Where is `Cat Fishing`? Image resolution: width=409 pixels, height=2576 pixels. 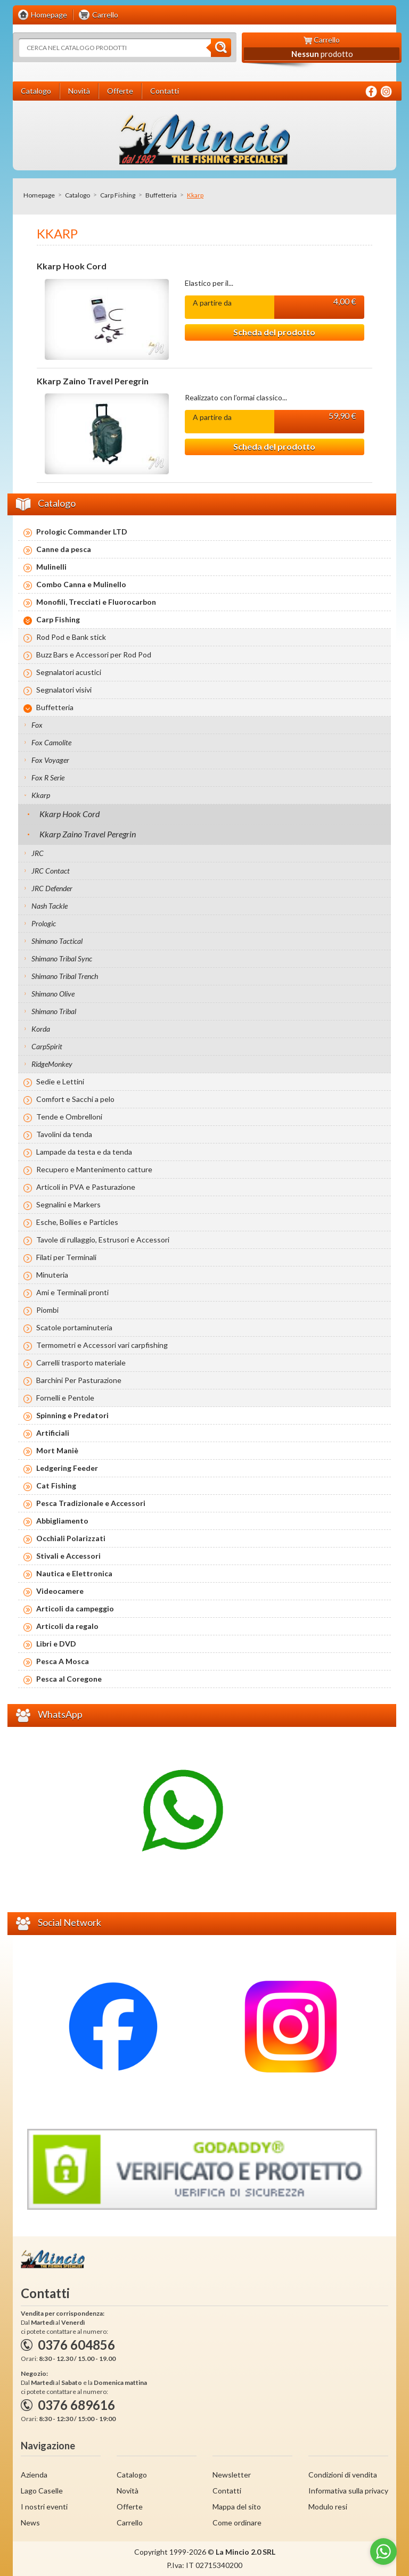
Cat Fishing is located at coordinates (56, 1485).